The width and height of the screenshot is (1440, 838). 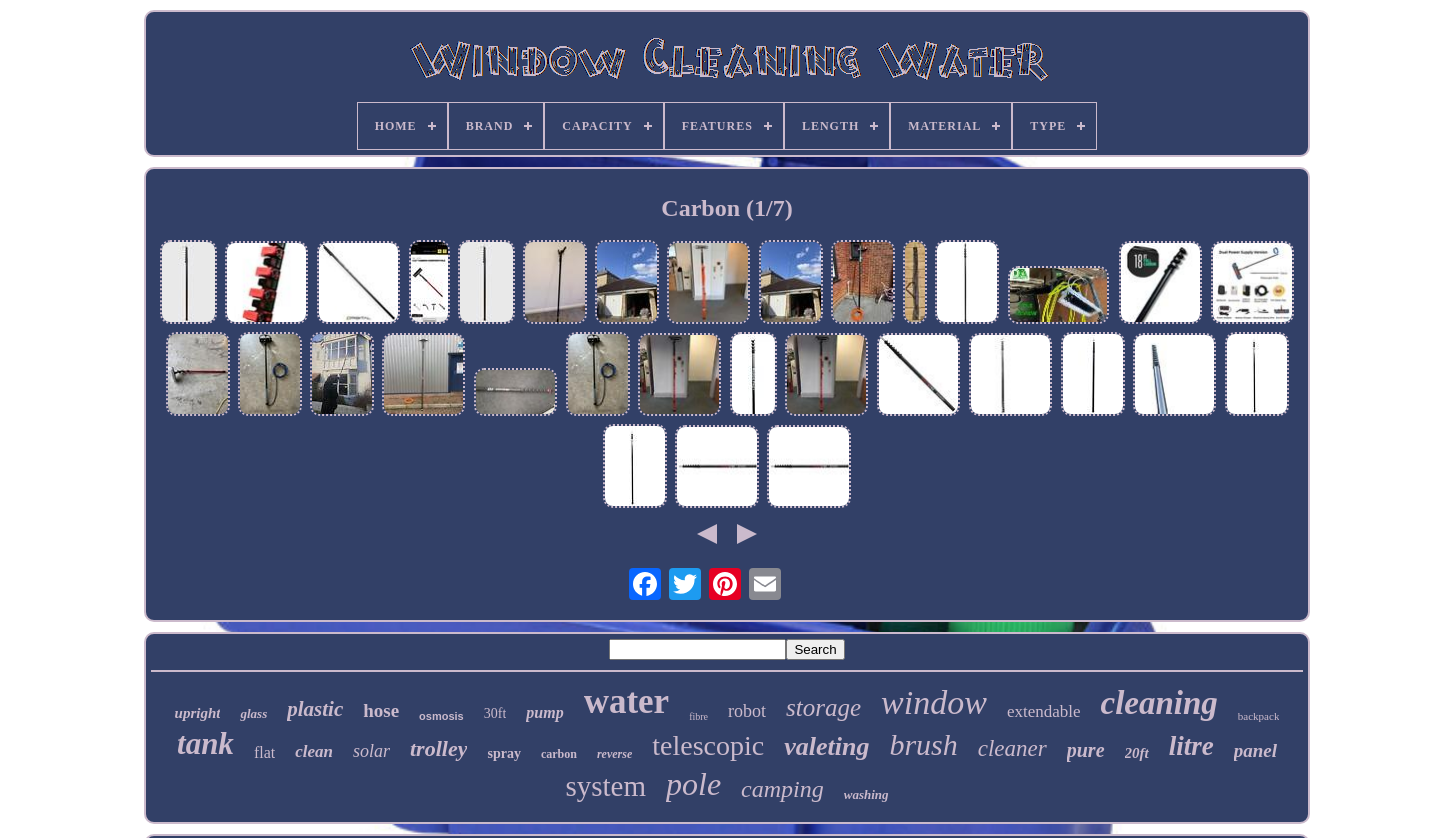 What do you see at coordinates (782, 789) in the screenshot?
I see `camping` at bounding box center [782, 789].